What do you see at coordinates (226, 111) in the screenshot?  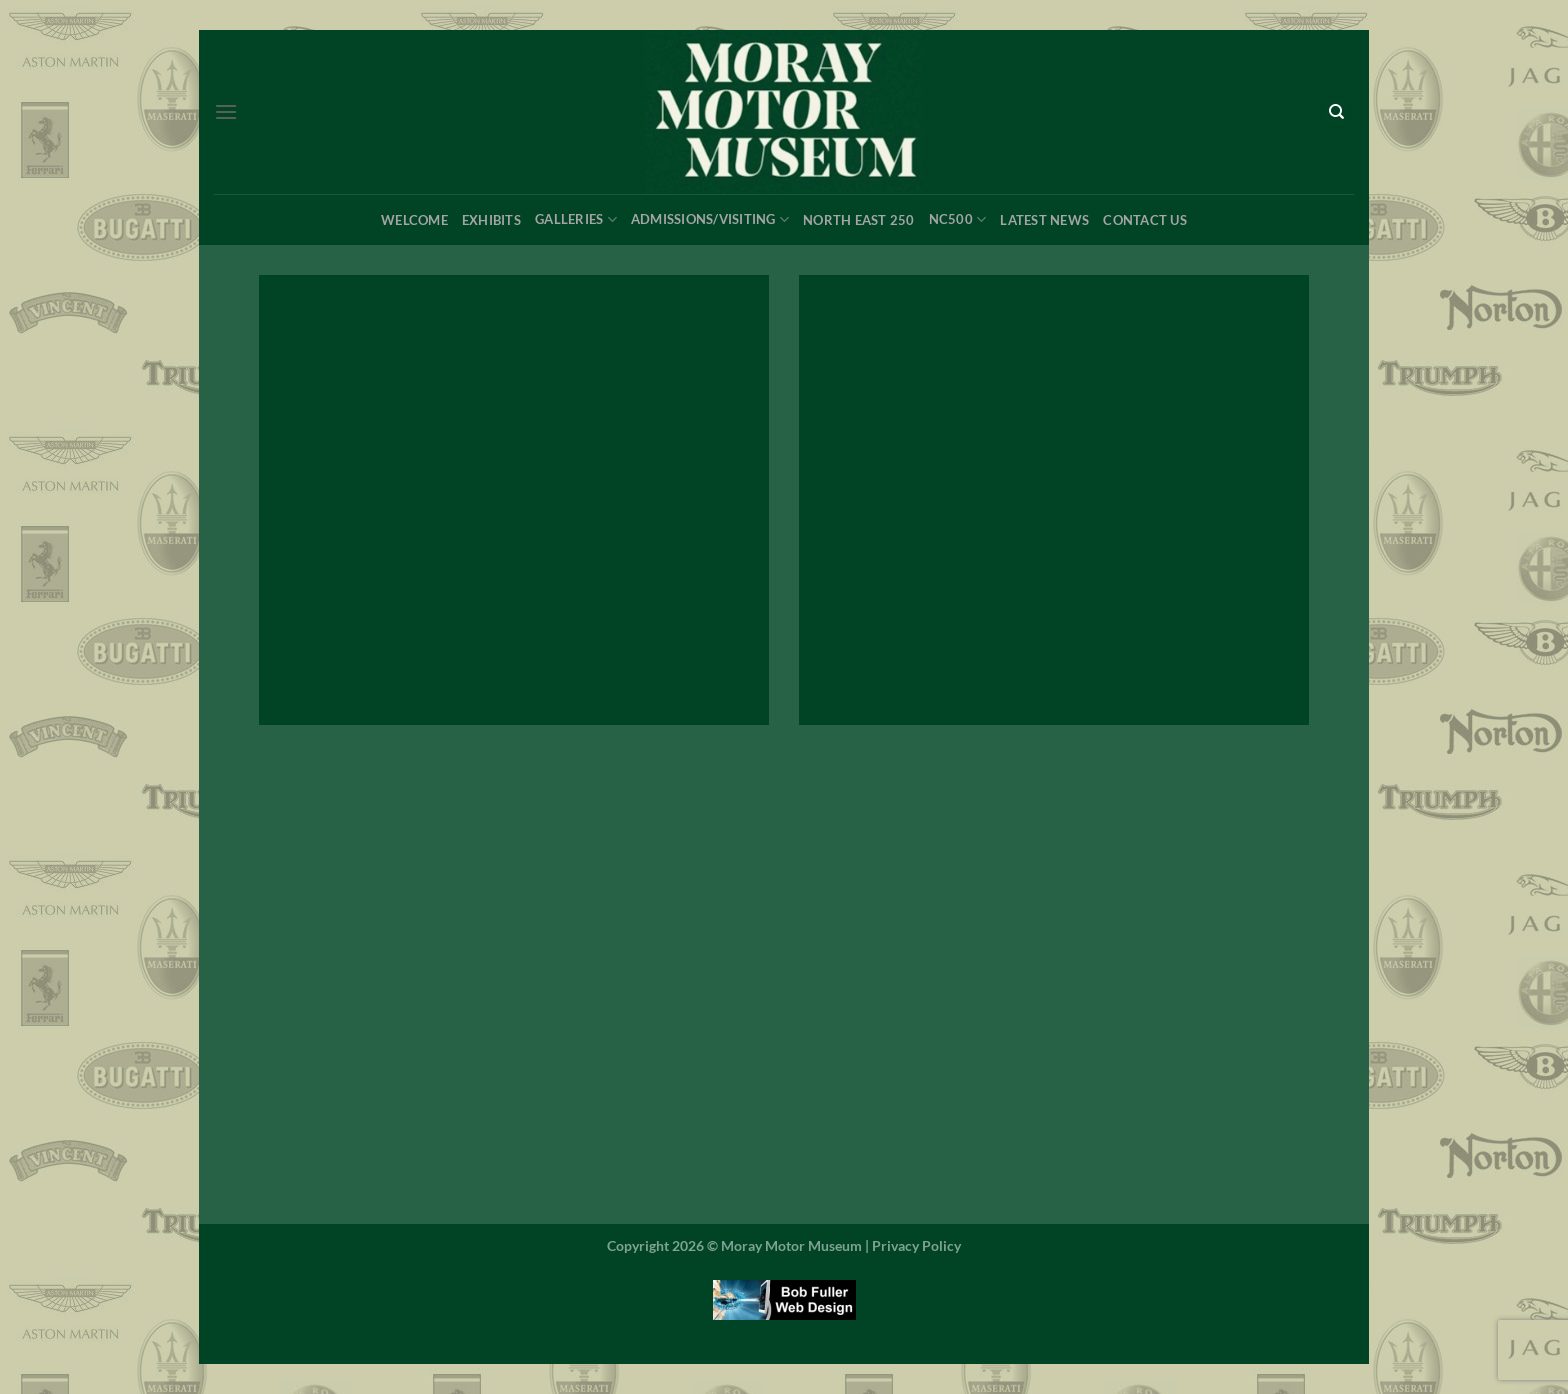 I see `[Menu]` at bounding box center [226, 111].